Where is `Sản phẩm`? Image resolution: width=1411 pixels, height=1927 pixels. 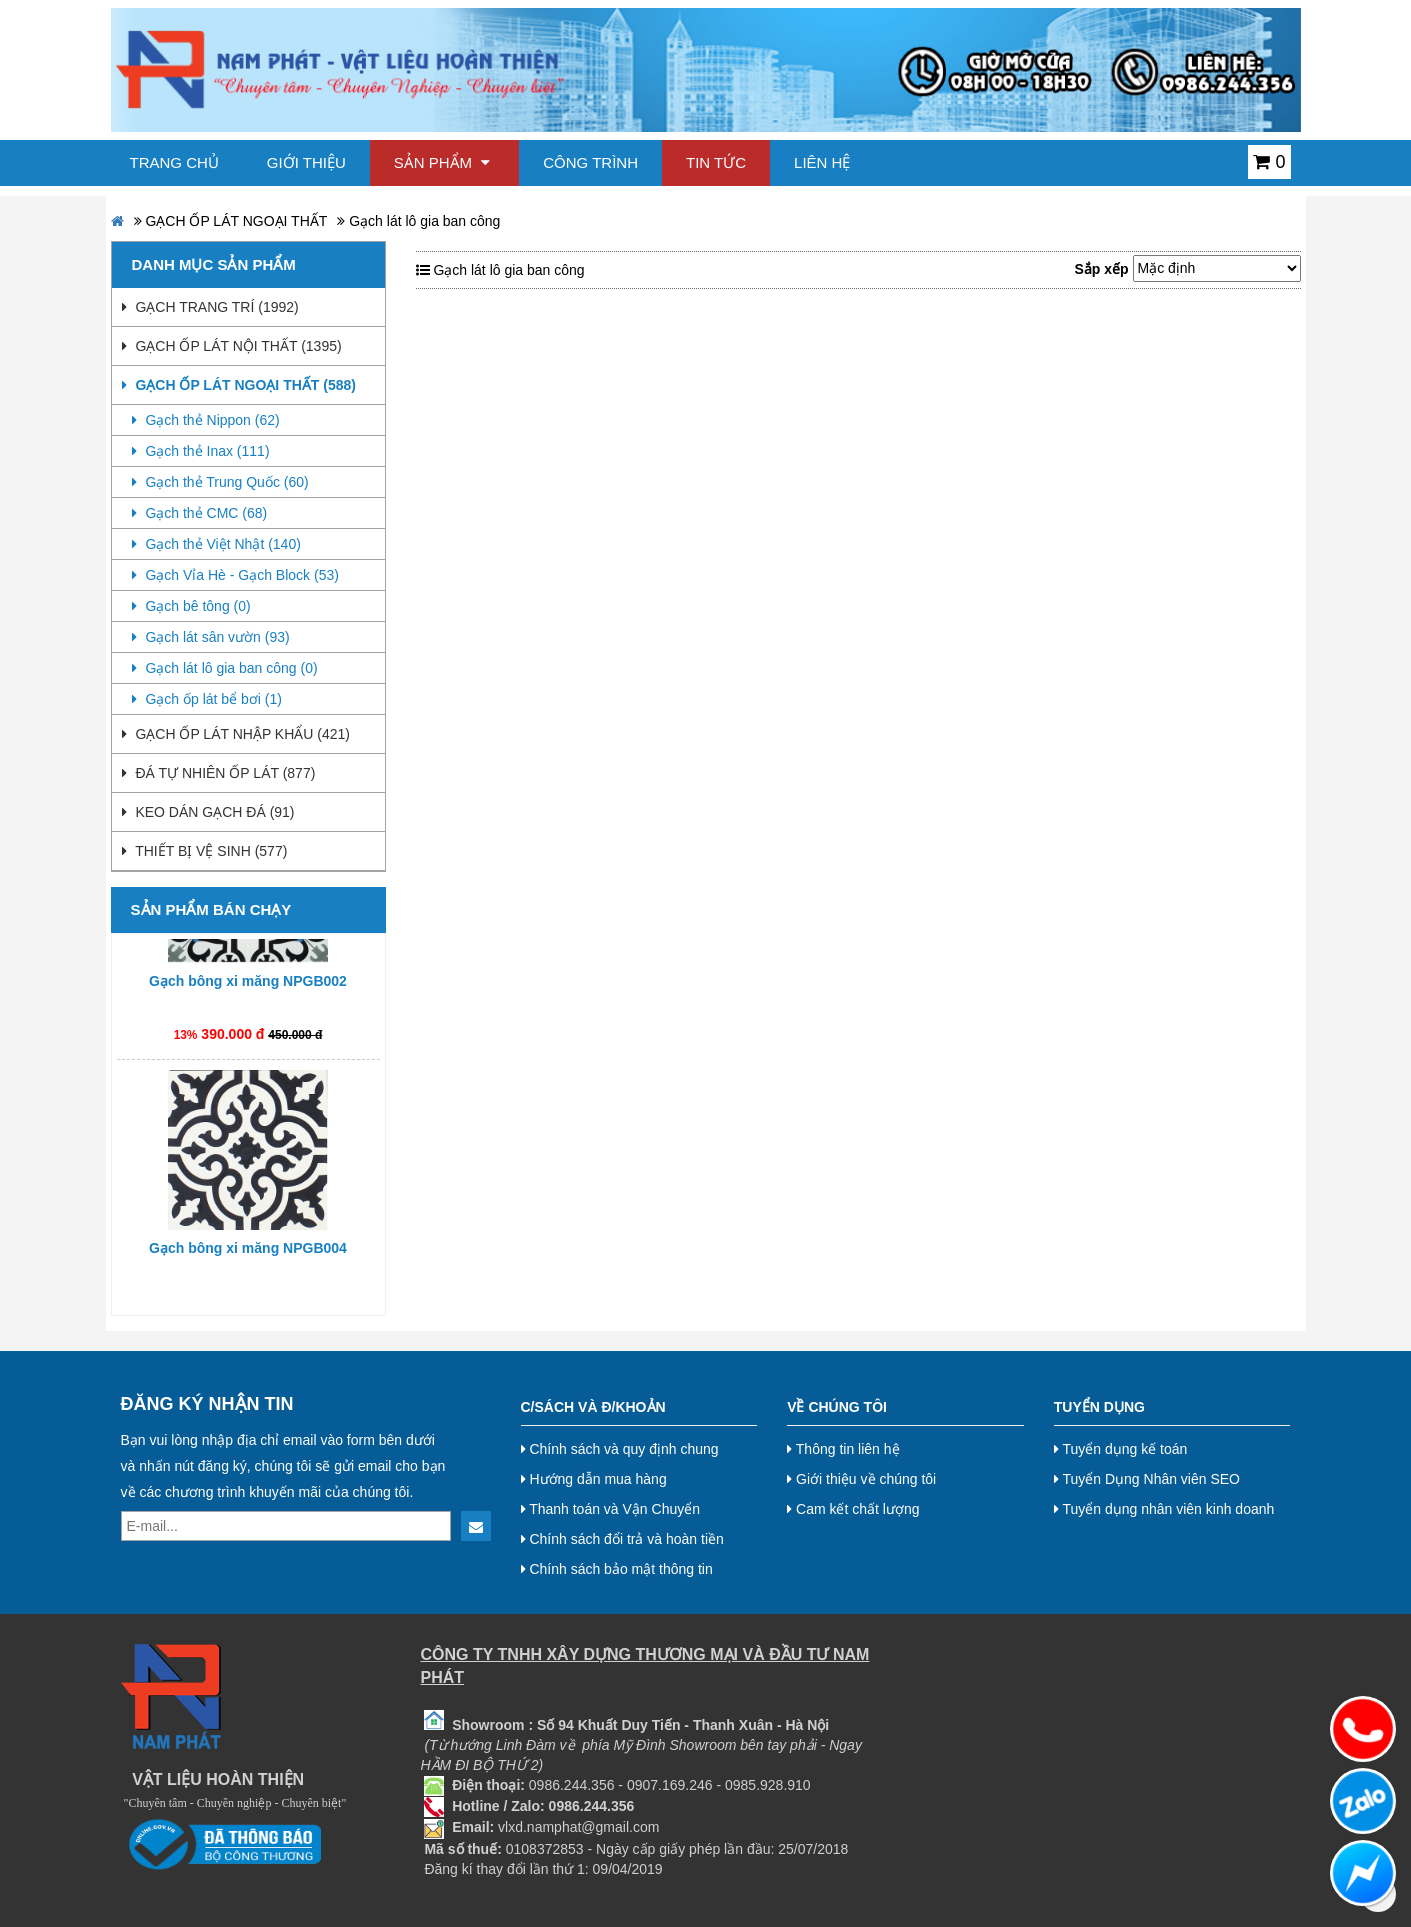 Sản phẩm is located at coordinates (442, 162).